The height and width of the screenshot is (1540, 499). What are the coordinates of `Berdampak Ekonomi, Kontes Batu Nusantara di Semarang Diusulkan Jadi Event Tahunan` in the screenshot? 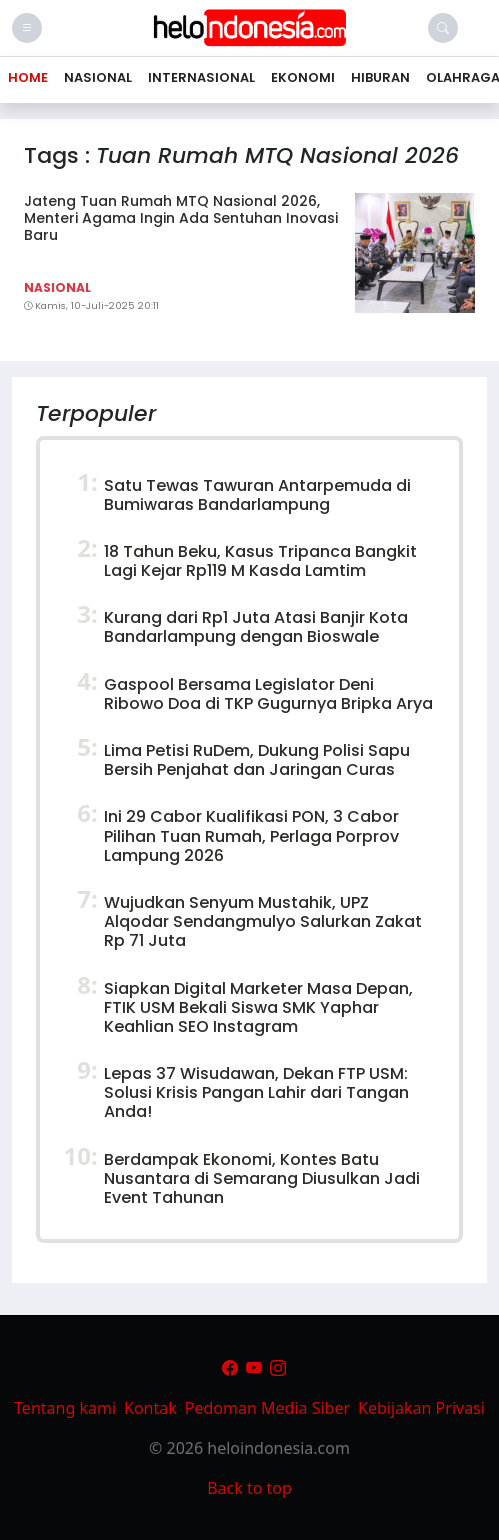 It's located at (262, 1178).